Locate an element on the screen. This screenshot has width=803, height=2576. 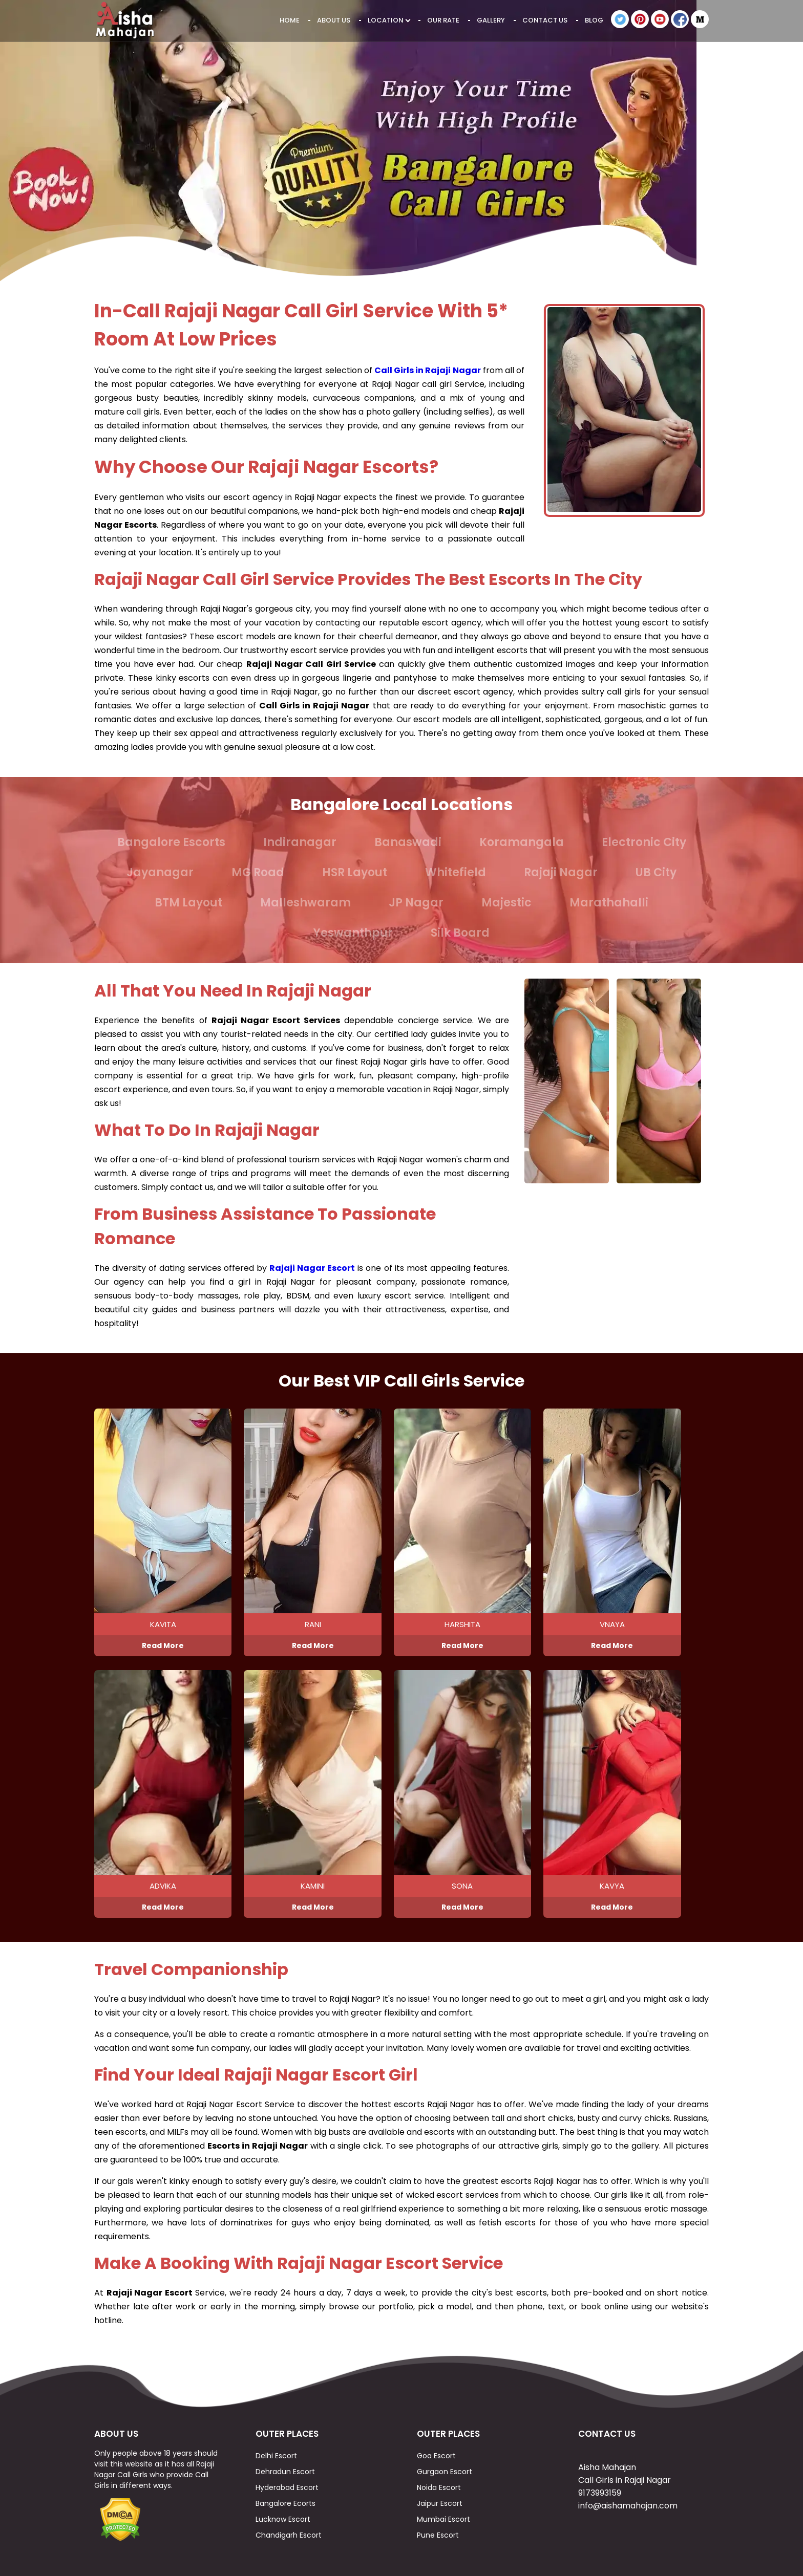
Blog is located at coordinates (594, 20).